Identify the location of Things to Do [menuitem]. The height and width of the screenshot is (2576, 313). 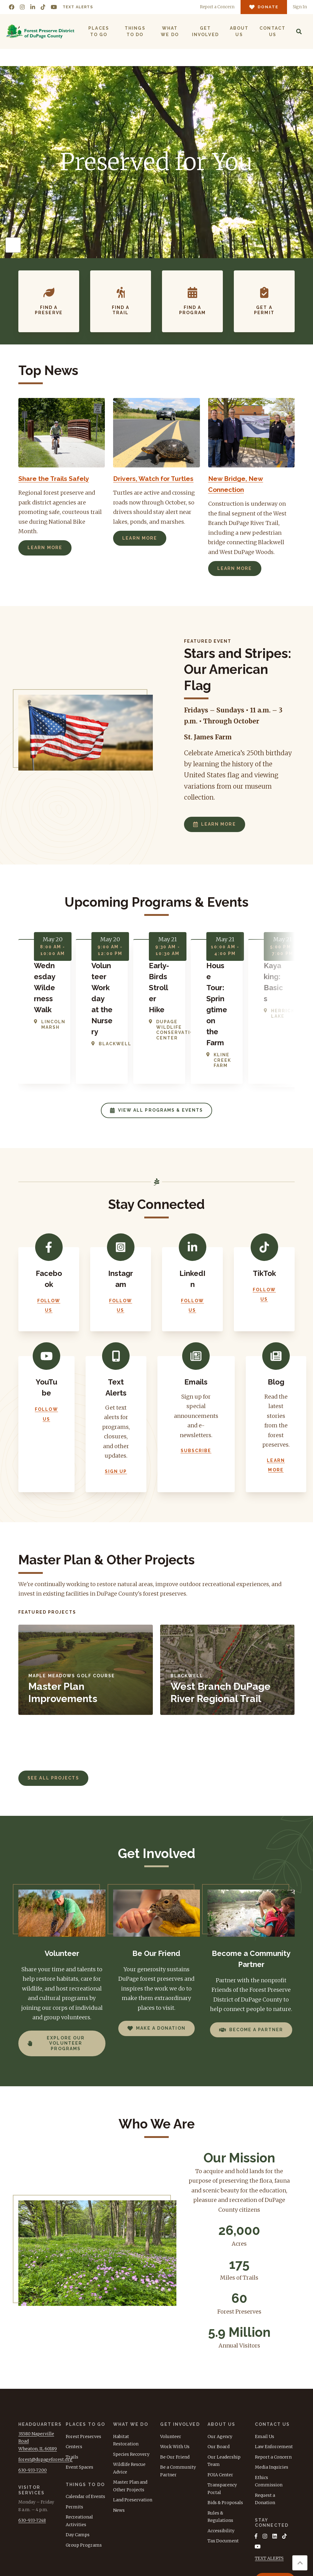
(134, 31).